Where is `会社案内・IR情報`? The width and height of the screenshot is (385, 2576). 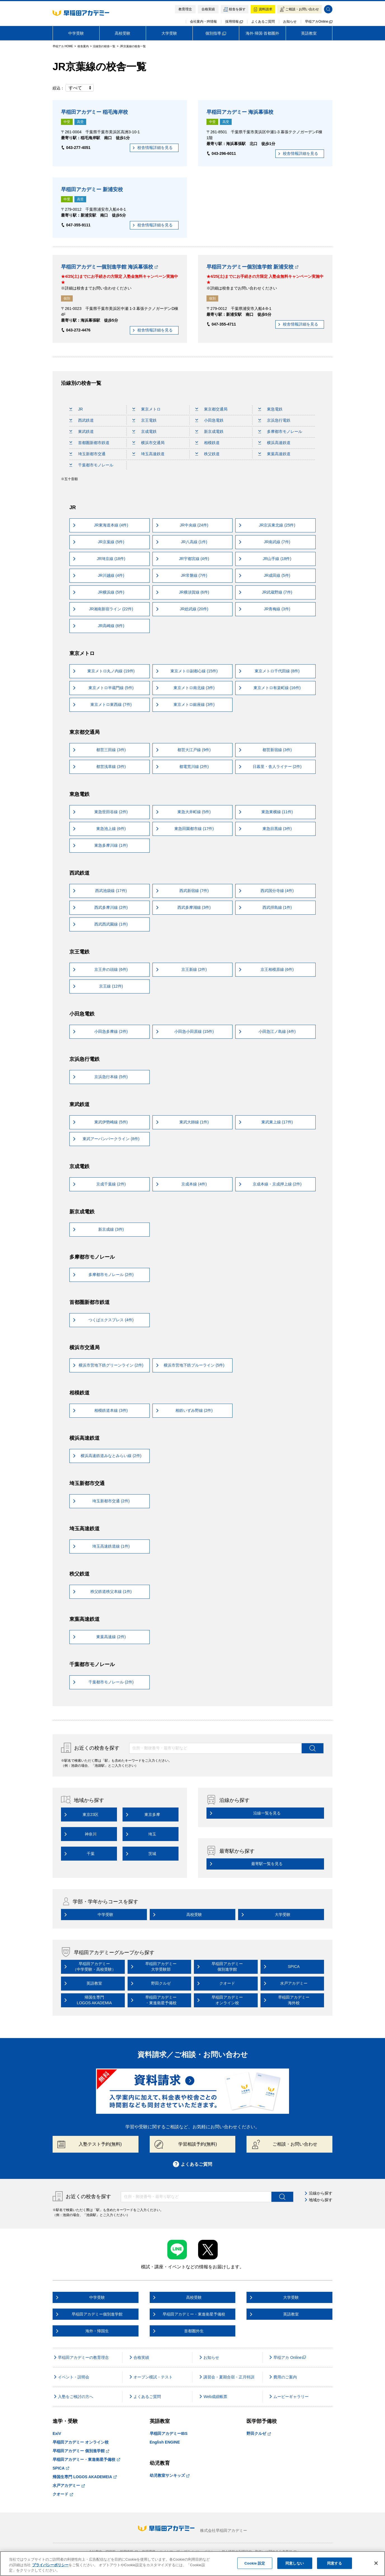
会社案内・IR情報 is located at coordinates (203, 21).